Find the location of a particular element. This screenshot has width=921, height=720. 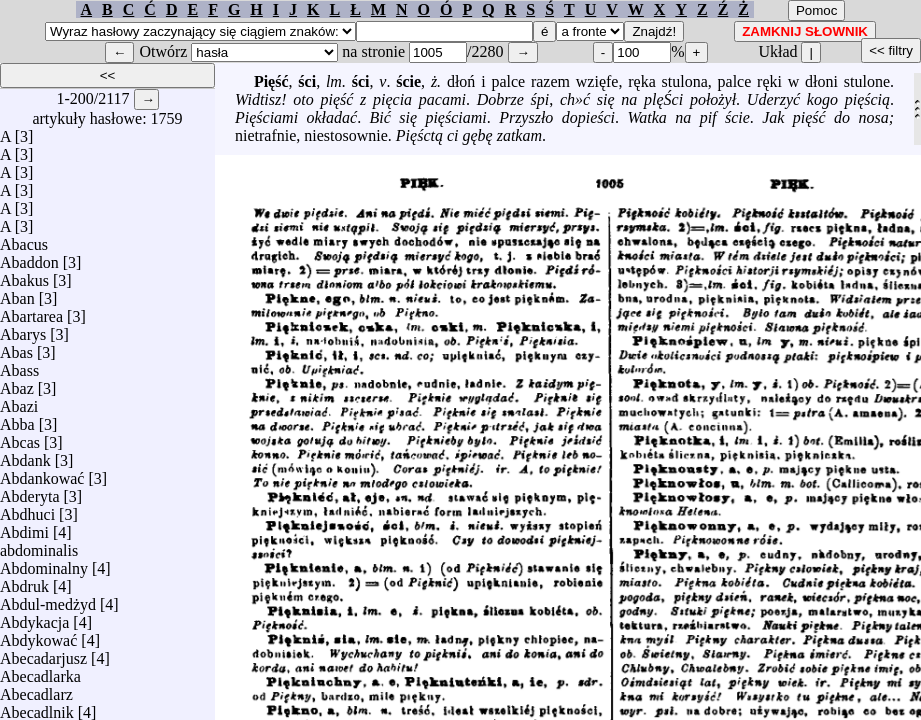

Abdhuci is located at coordinates (27, 509).